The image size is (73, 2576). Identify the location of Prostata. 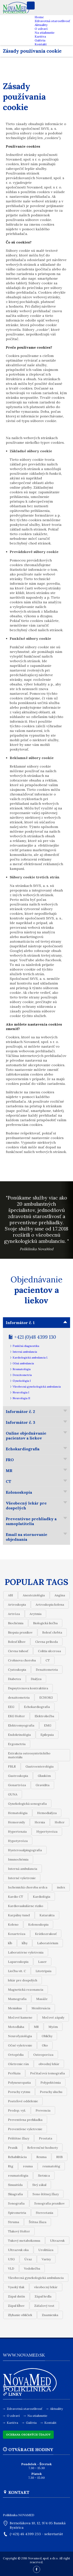
(45, 2138).